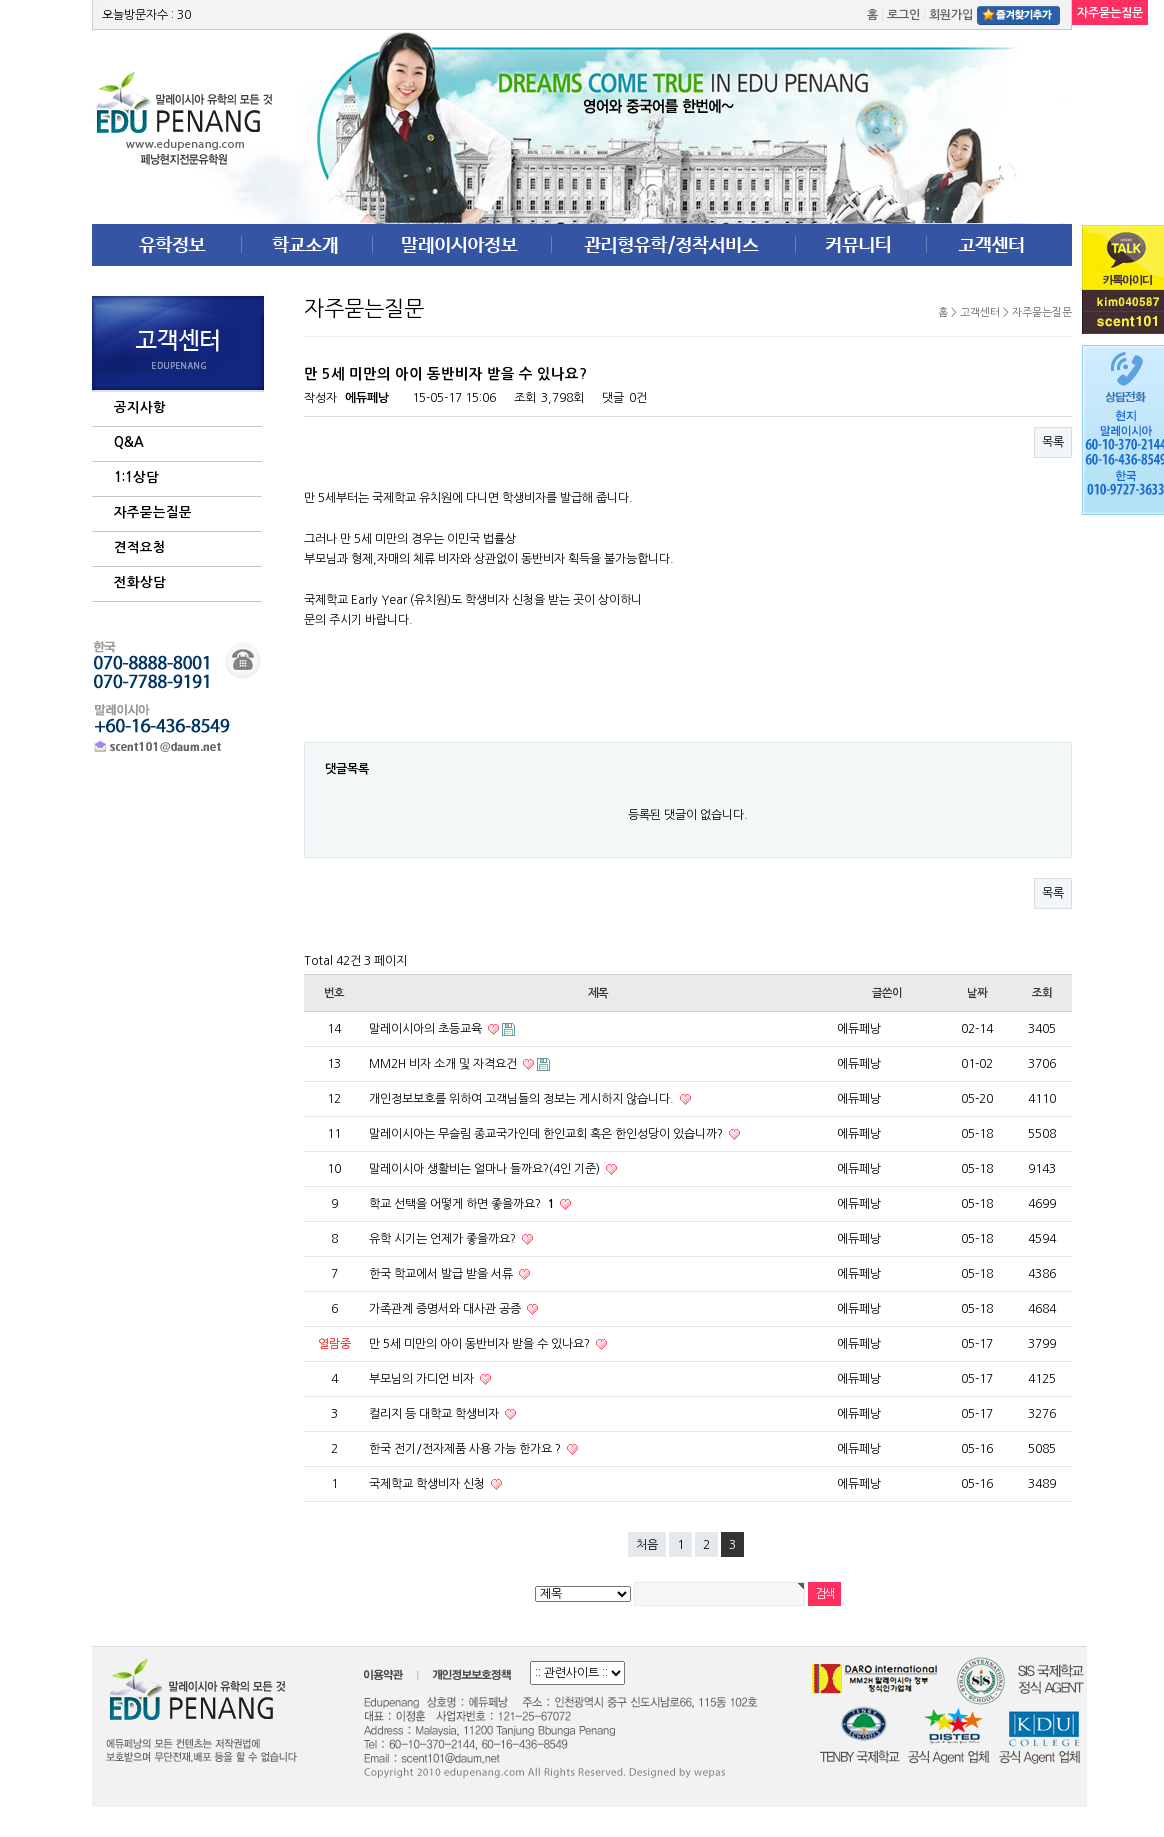 This screenshot has height=1837, width=1164. I want to click on 말레이시아의 초등교육, so click(427, 1029).